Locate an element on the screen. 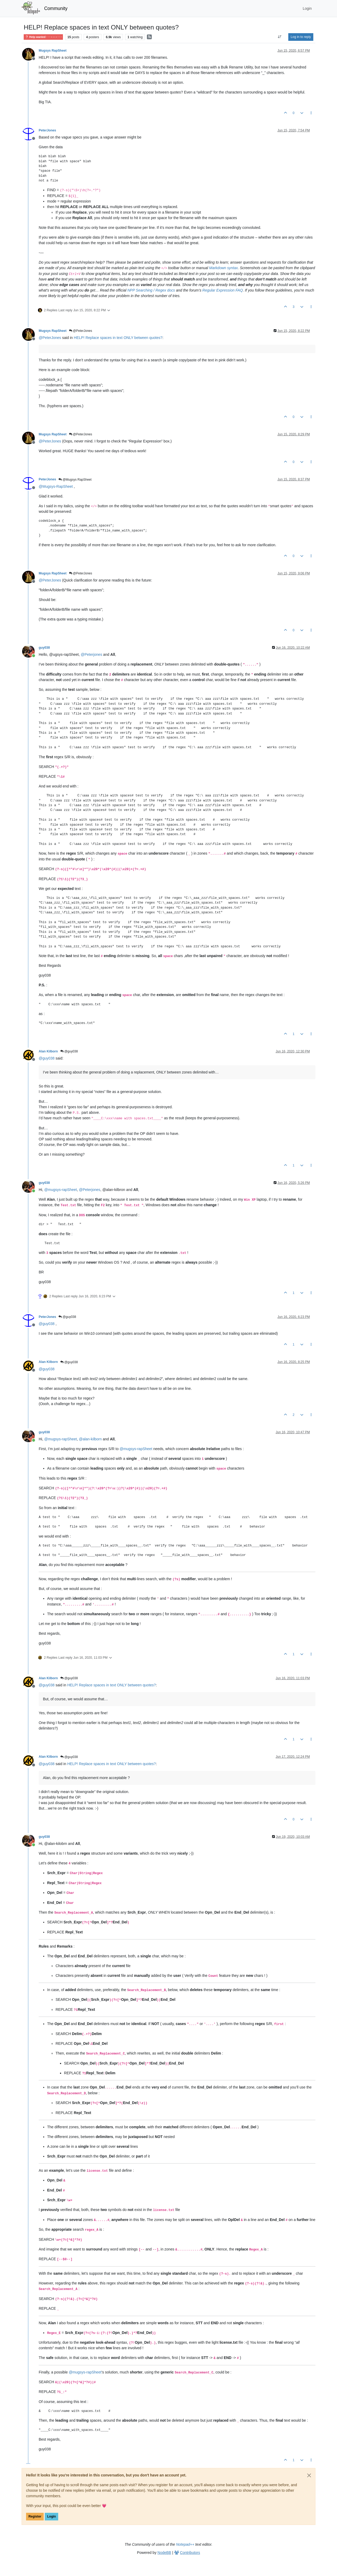  PeterJones is located at coordinates (47, 130).